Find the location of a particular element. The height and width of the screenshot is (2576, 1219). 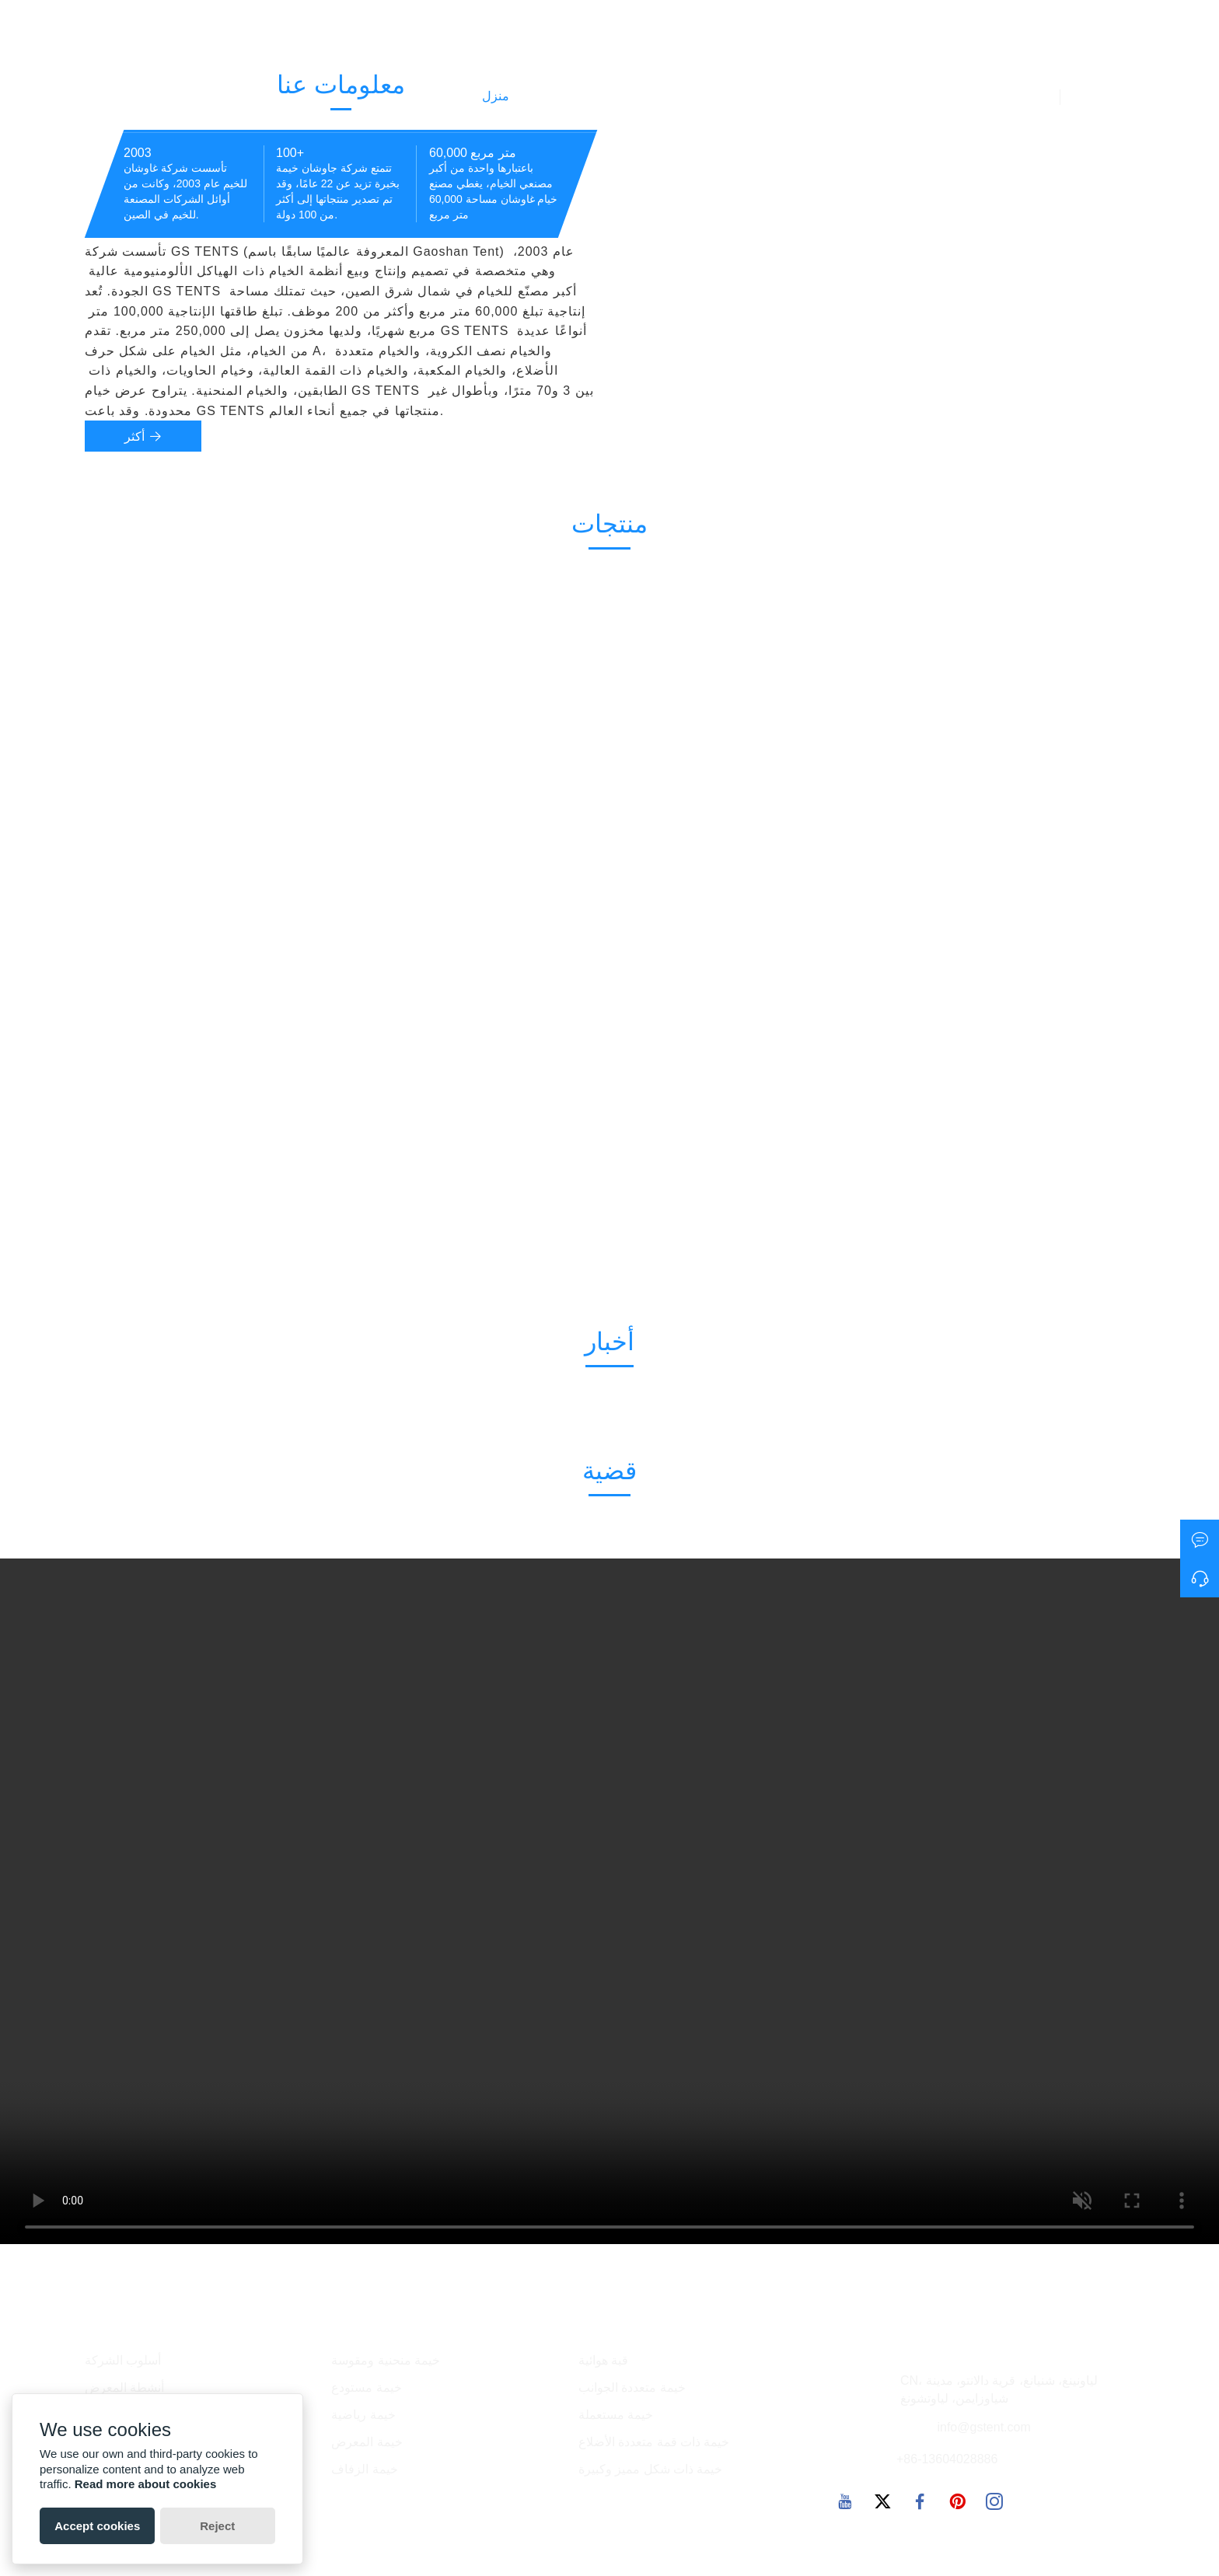

أنشطة المعرض is located at coordinates (124, 2387).